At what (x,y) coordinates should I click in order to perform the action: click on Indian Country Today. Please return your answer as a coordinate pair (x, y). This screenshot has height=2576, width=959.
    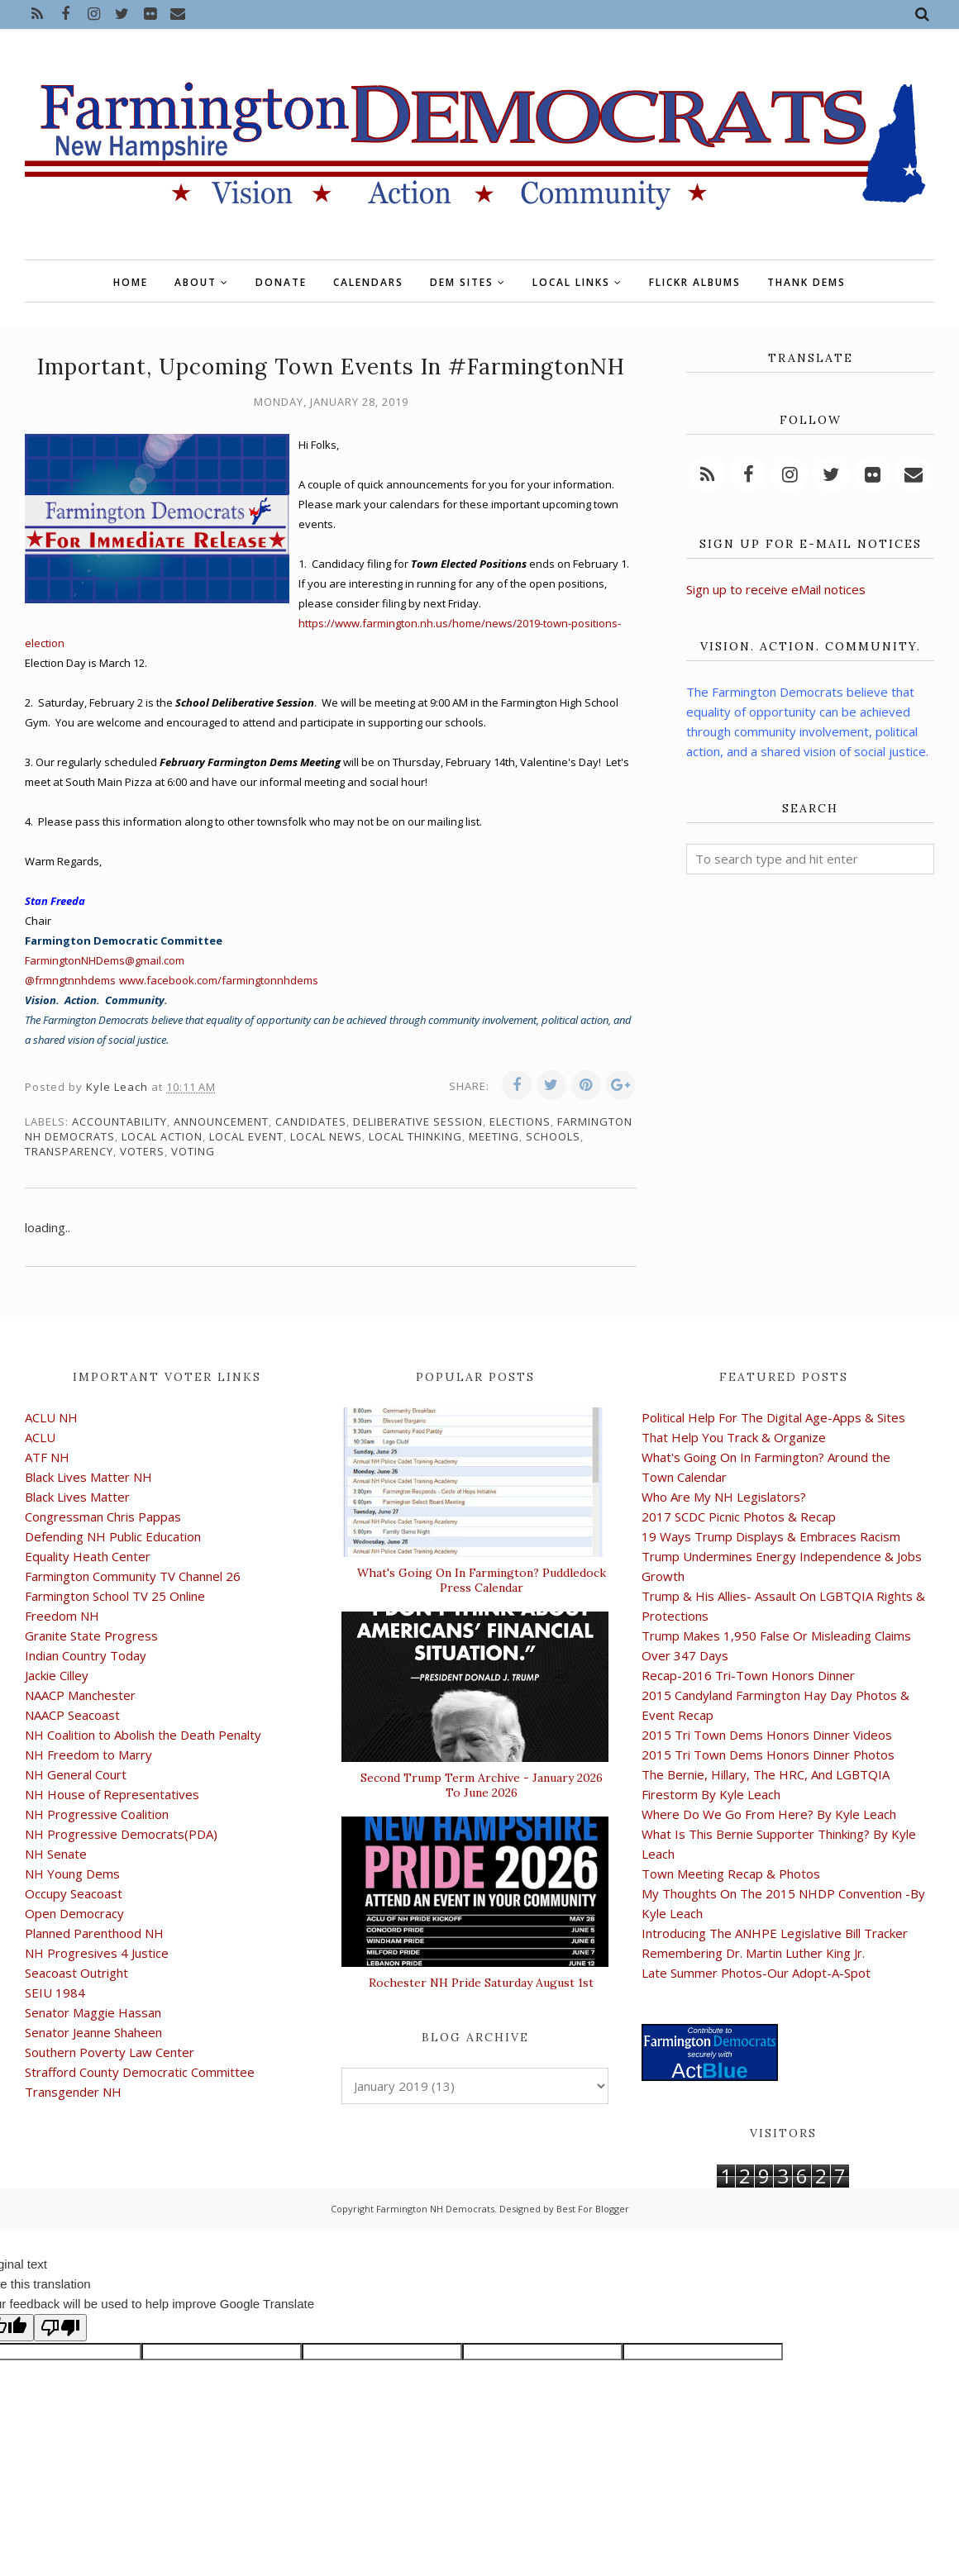
    Looking at the image, I should click on (85, 1655).